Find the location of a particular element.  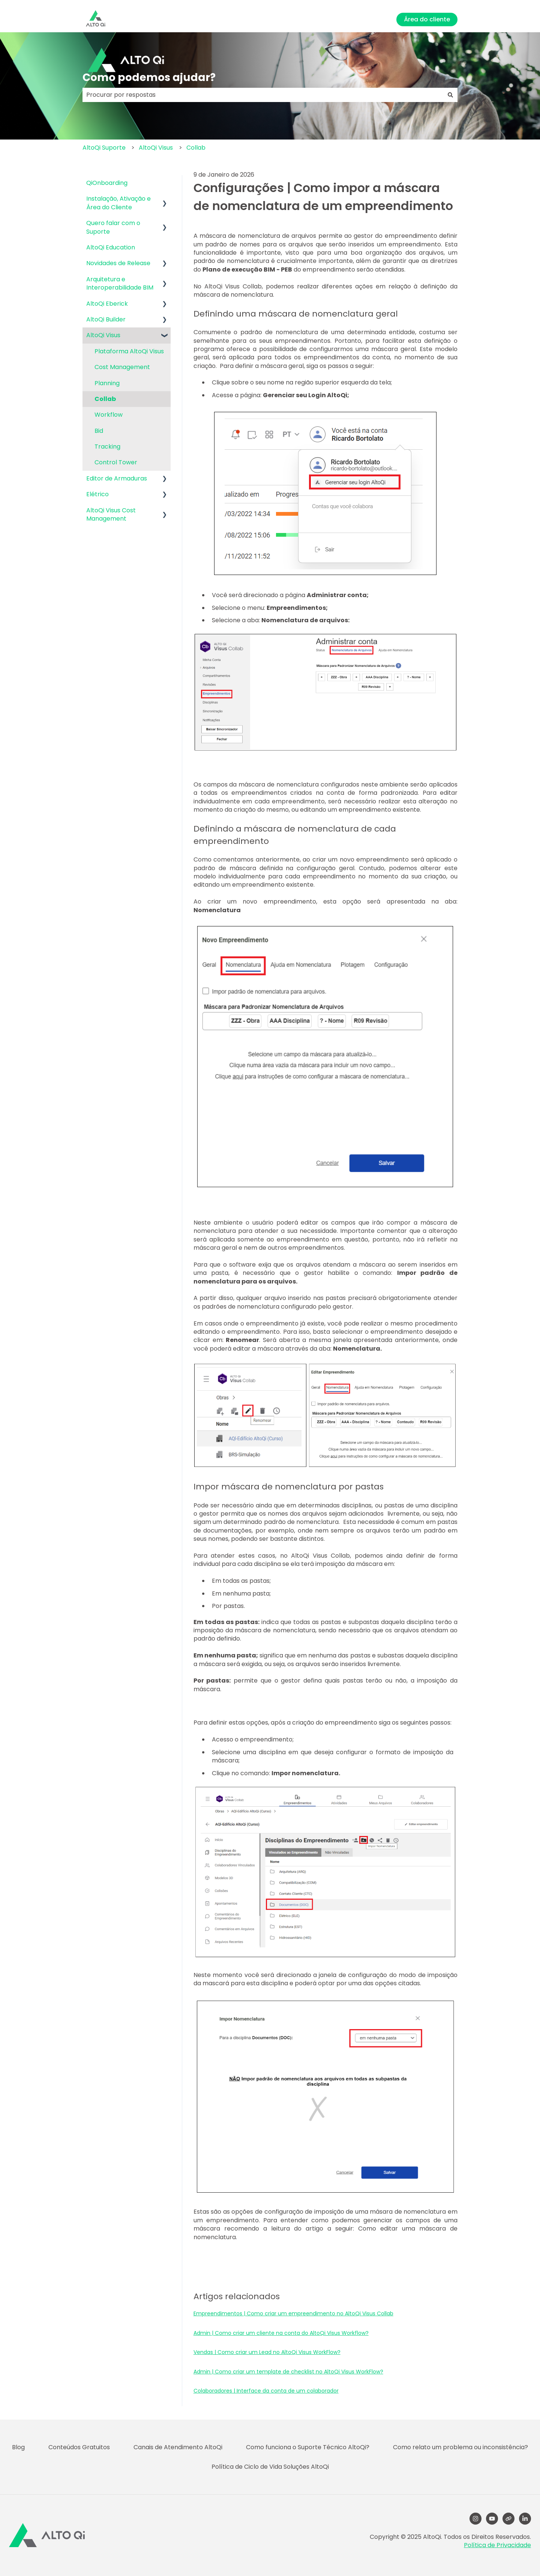

Área do cliente is located at coordinates (427, 19).